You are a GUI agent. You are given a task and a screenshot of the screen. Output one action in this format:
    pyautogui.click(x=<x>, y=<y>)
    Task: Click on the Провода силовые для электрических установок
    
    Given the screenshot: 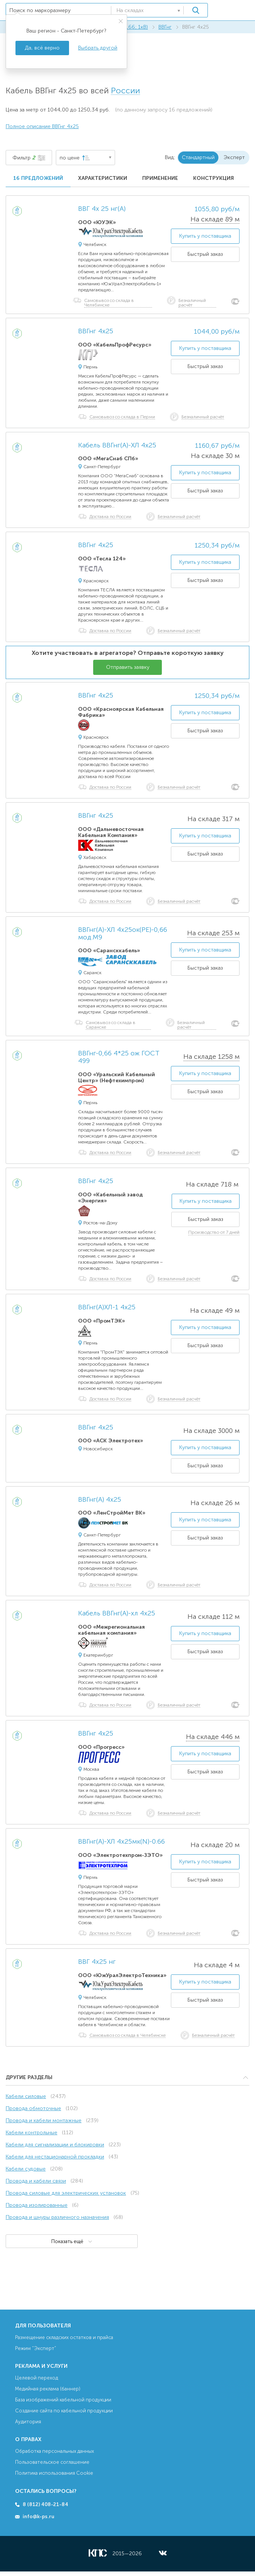 What is the action you would take?
    pyautogui.click(x=66, y=2193)
    